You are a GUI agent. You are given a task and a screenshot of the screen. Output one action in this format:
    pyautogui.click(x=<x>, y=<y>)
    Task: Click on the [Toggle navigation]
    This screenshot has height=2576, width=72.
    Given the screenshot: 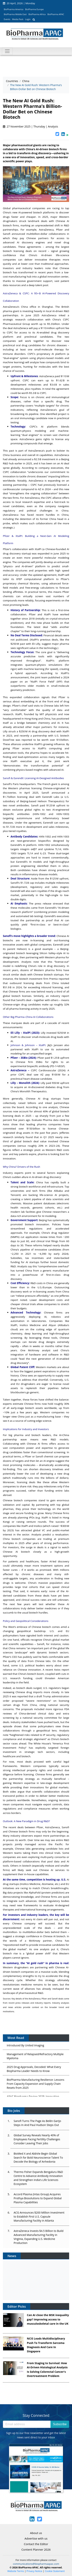 What is the action you would take?
    pyautogui.click(x=7, y=51)
    